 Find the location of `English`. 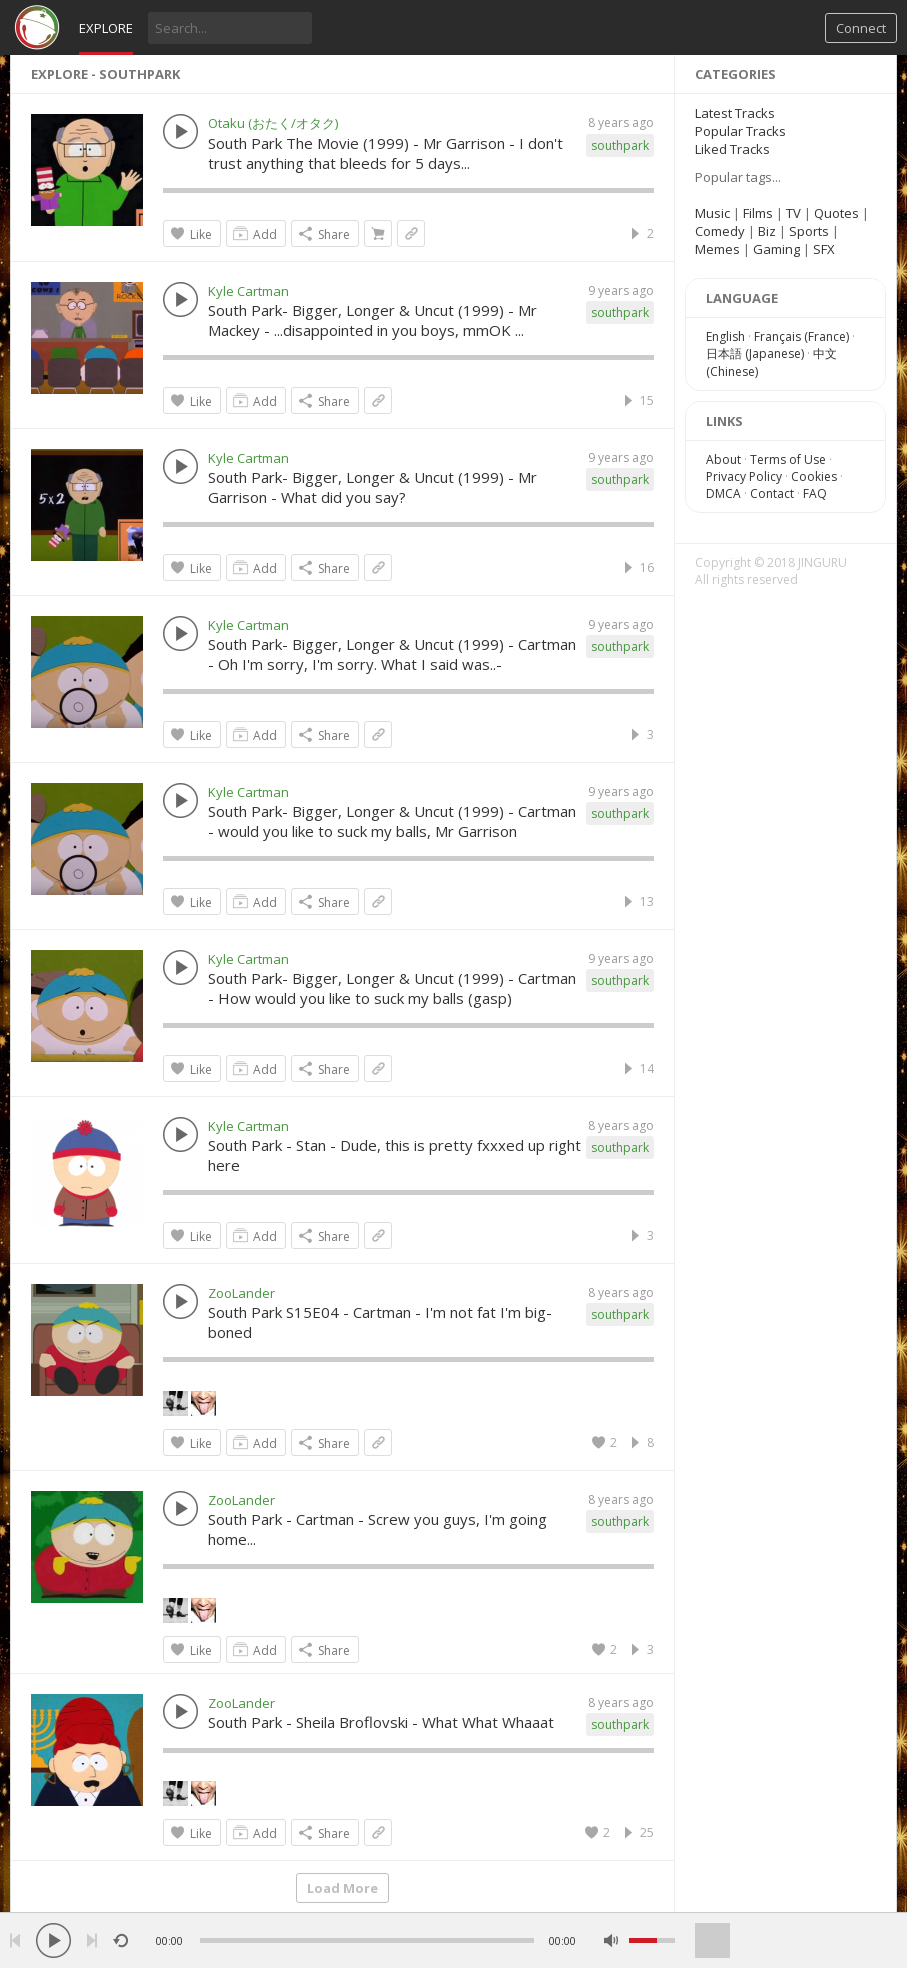

English is located at coordinates (725, 336).